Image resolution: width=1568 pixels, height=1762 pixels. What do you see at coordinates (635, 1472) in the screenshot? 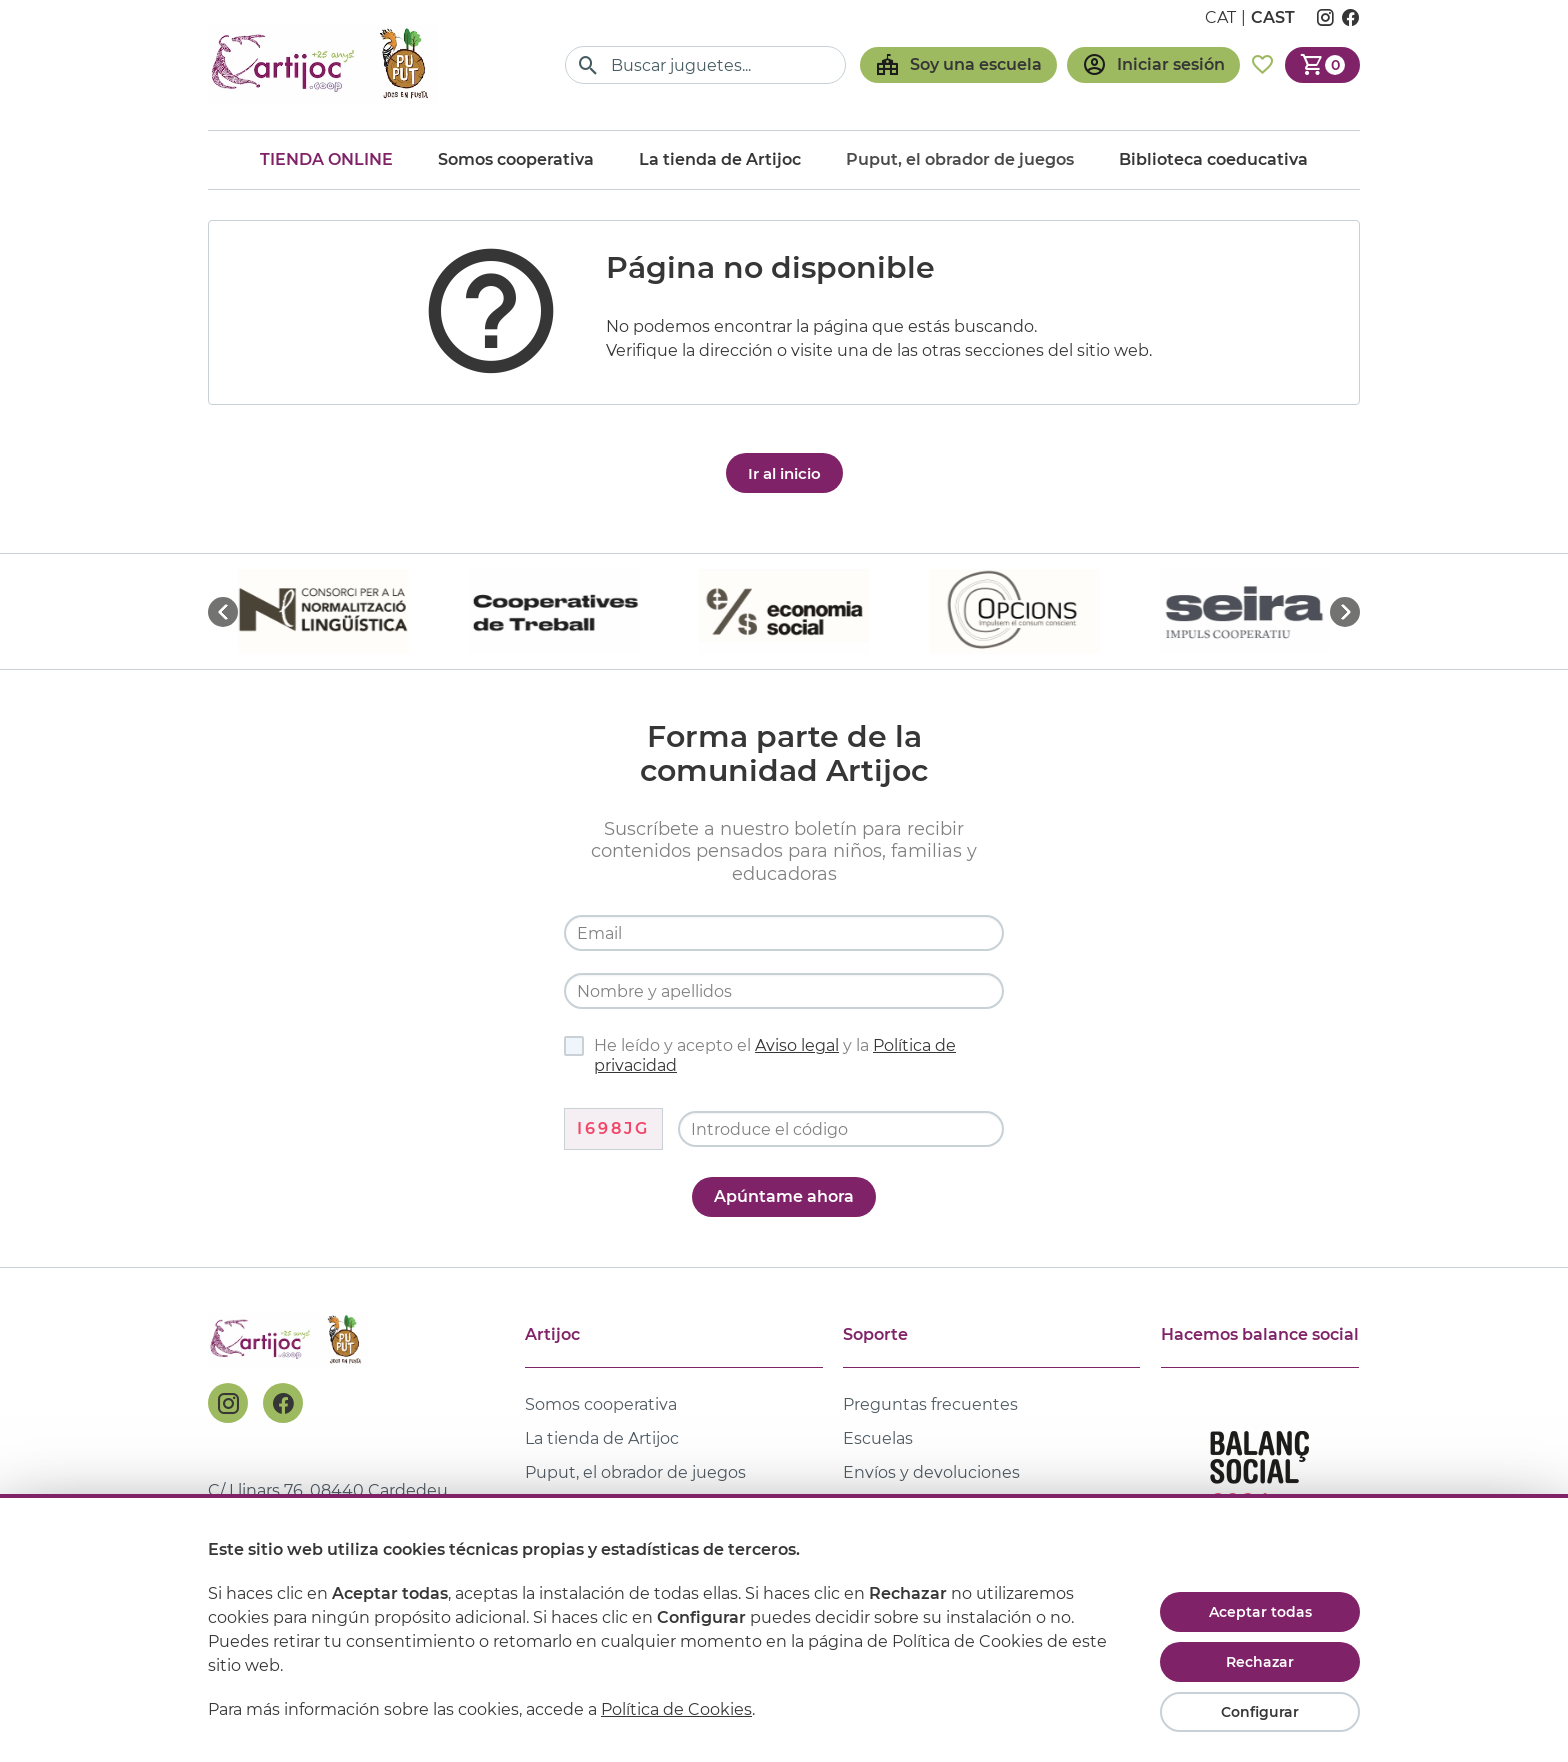
I see `Puput, el obrador de juegos` at bounding box center [635, 1472].